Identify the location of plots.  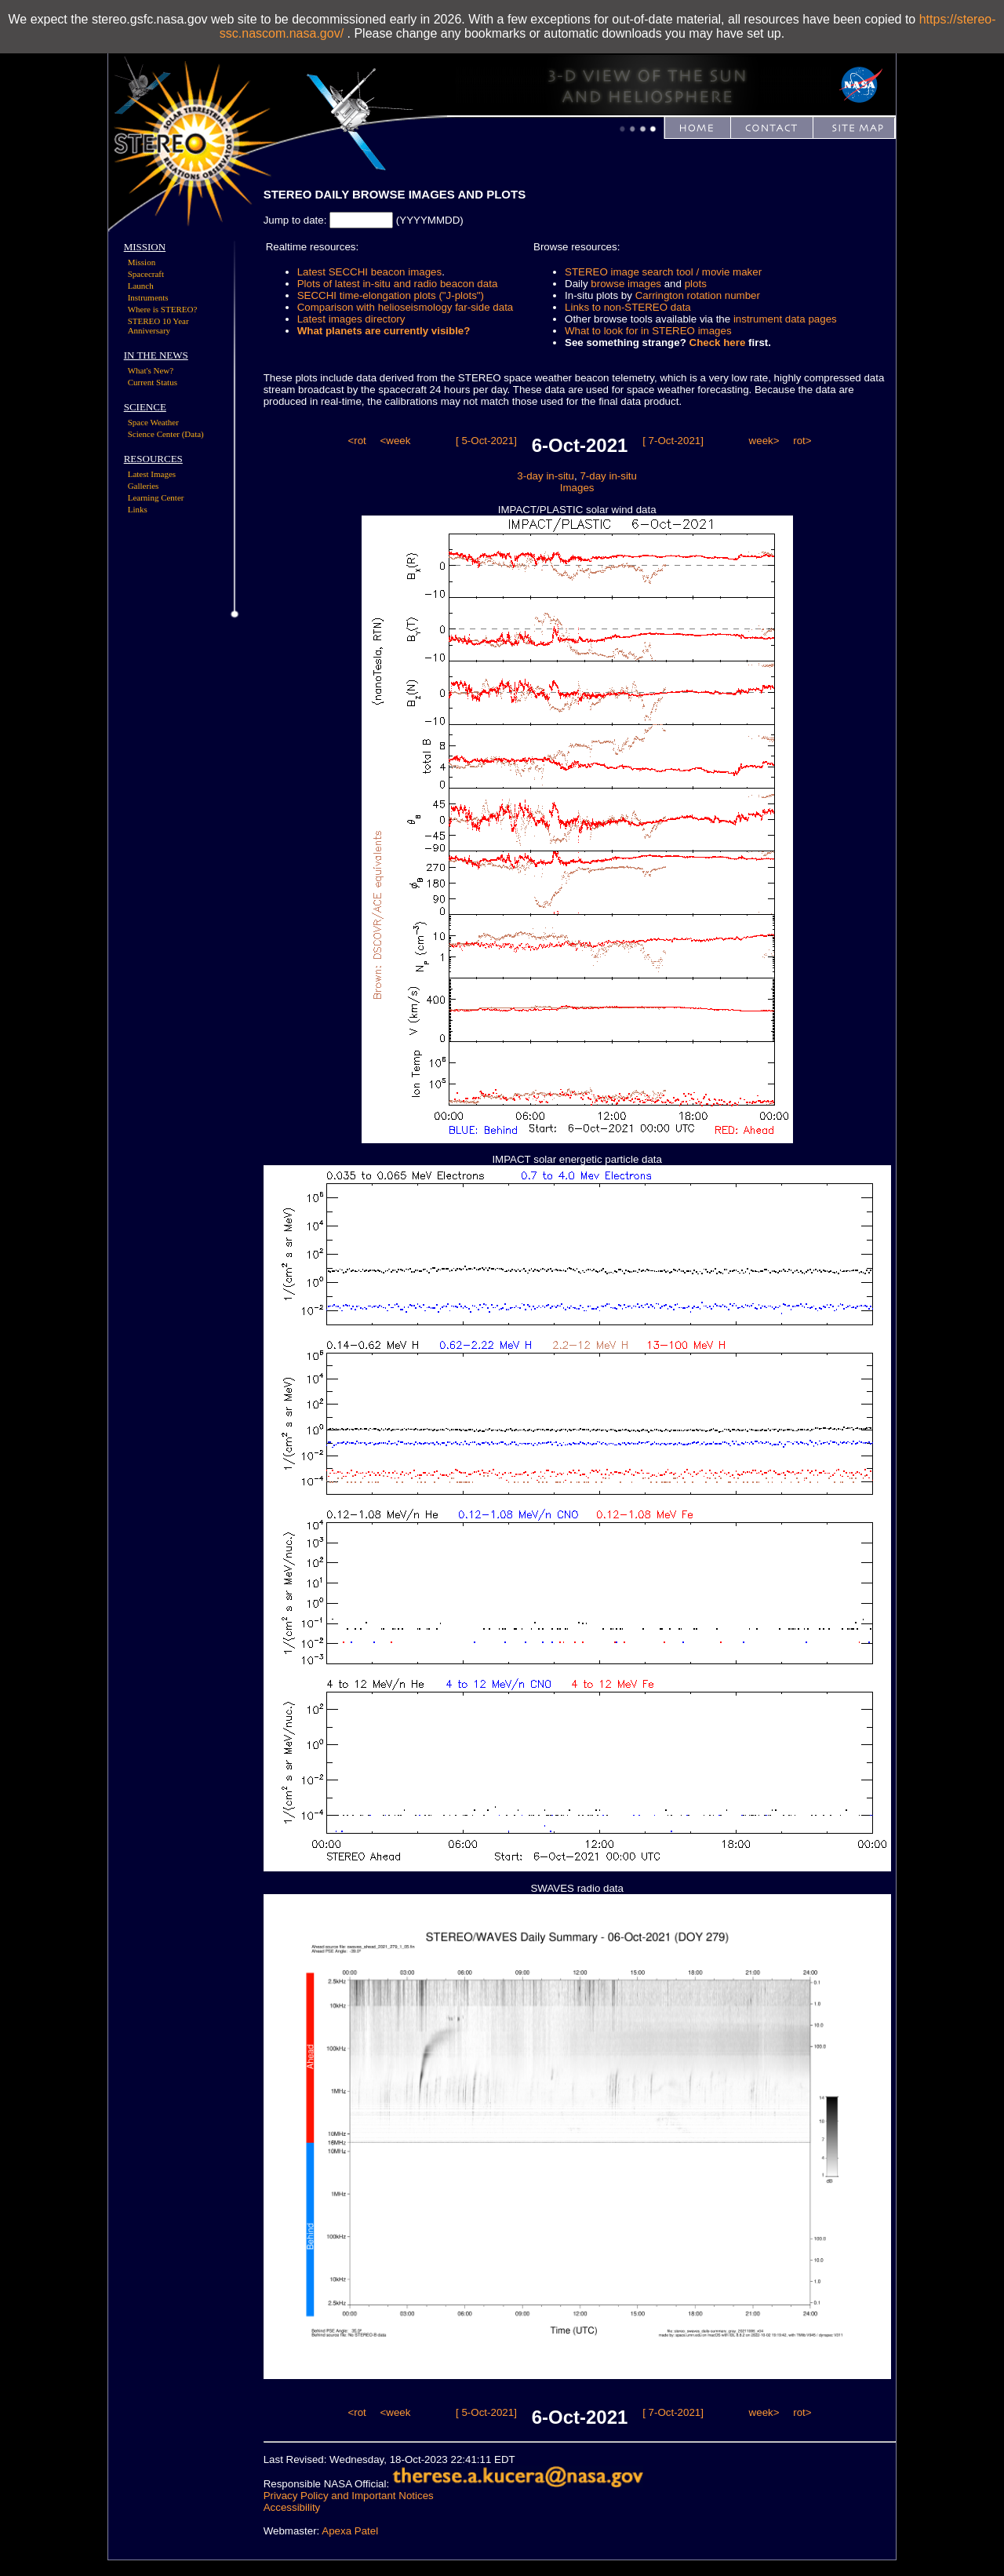
(696, 284).